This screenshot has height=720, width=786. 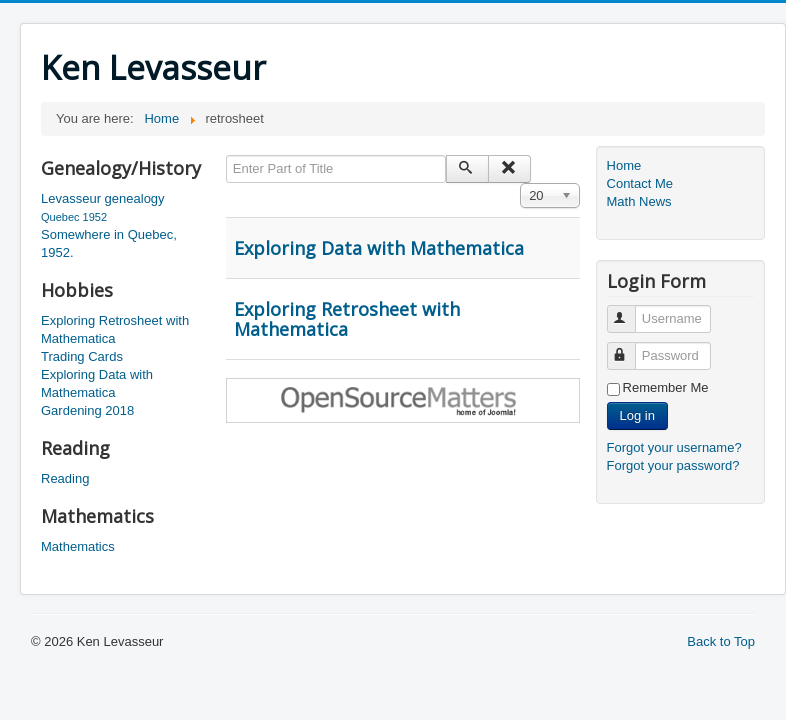 I want to click on Enter Part of Title, so click(x=226, y=155).